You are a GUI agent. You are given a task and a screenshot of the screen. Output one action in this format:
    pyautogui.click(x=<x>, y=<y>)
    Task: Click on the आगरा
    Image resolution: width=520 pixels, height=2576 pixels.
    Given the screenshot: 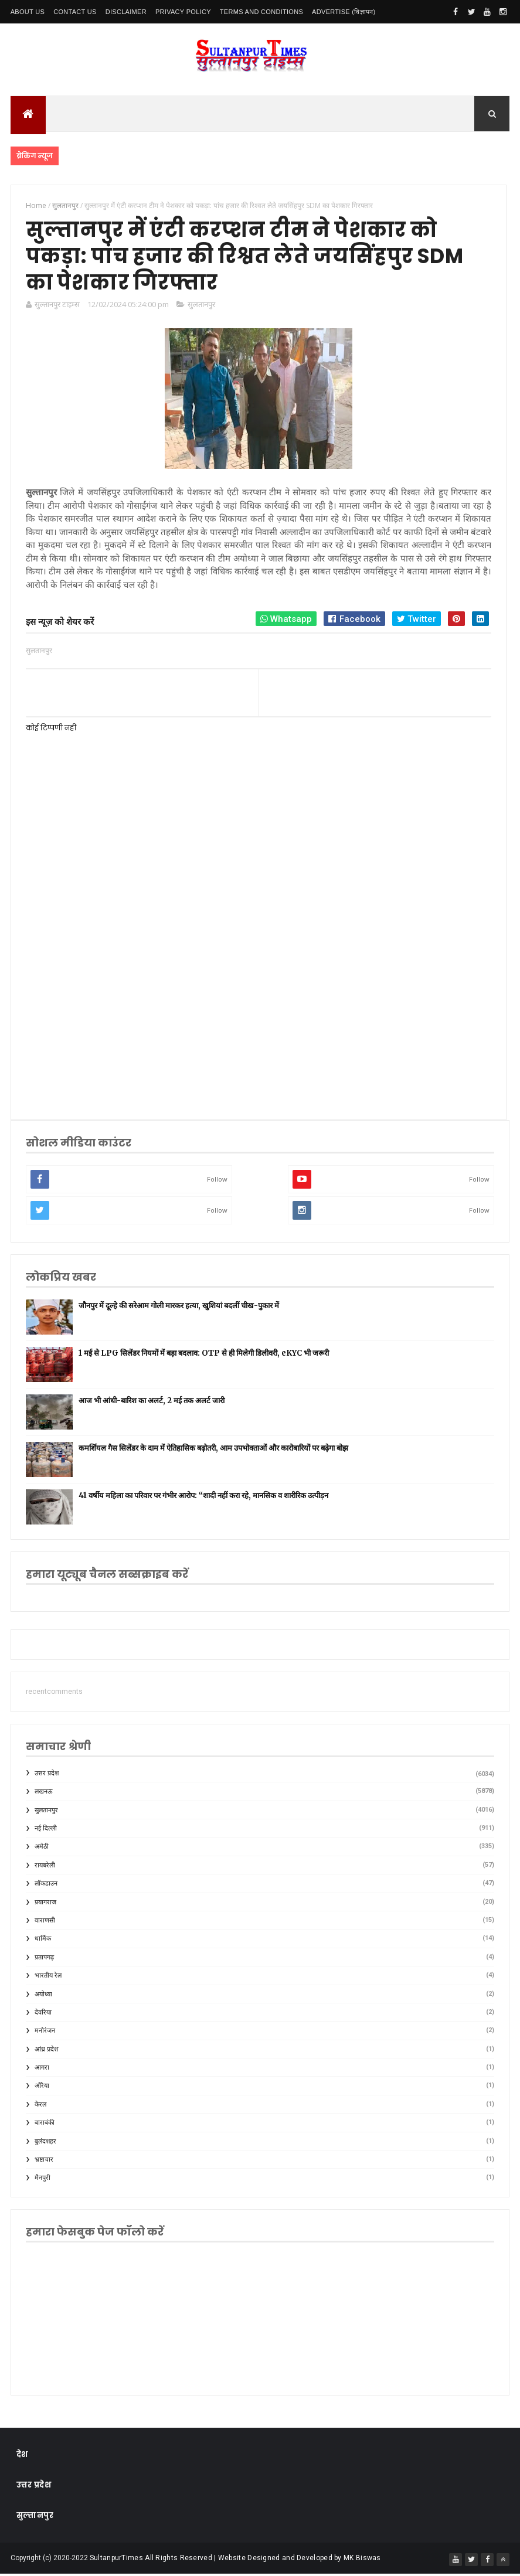 What is the action you would take?
    pyautogui.click(x=42, y=2069)
    